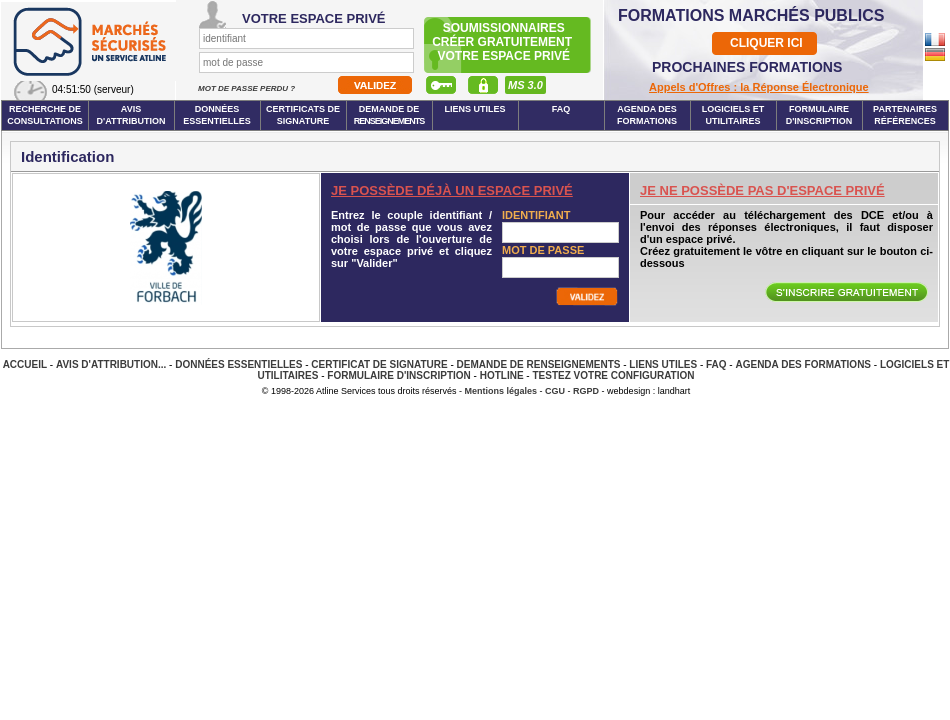 The width and height of the screenshot is (950, 720). I want to click on Testez votre configuration, so click(613, 375).